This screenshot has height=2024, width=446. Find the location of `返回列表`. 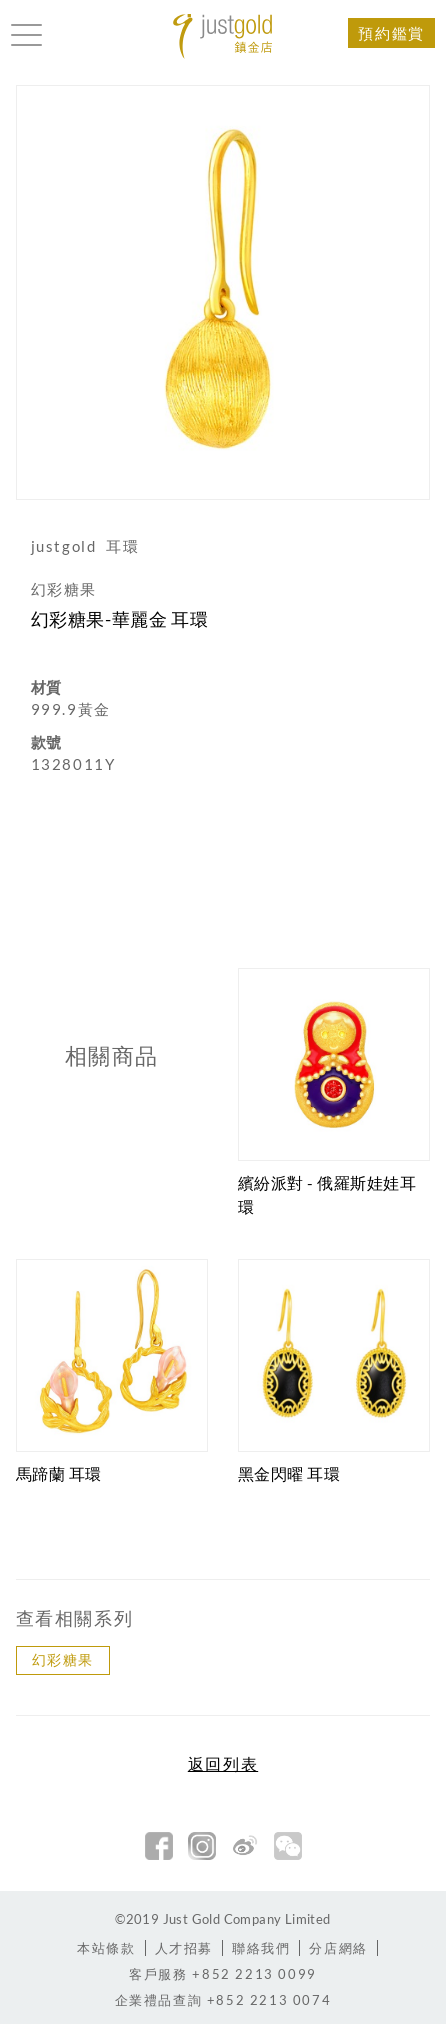

返回列表 is located at coordinates (223, 1764).